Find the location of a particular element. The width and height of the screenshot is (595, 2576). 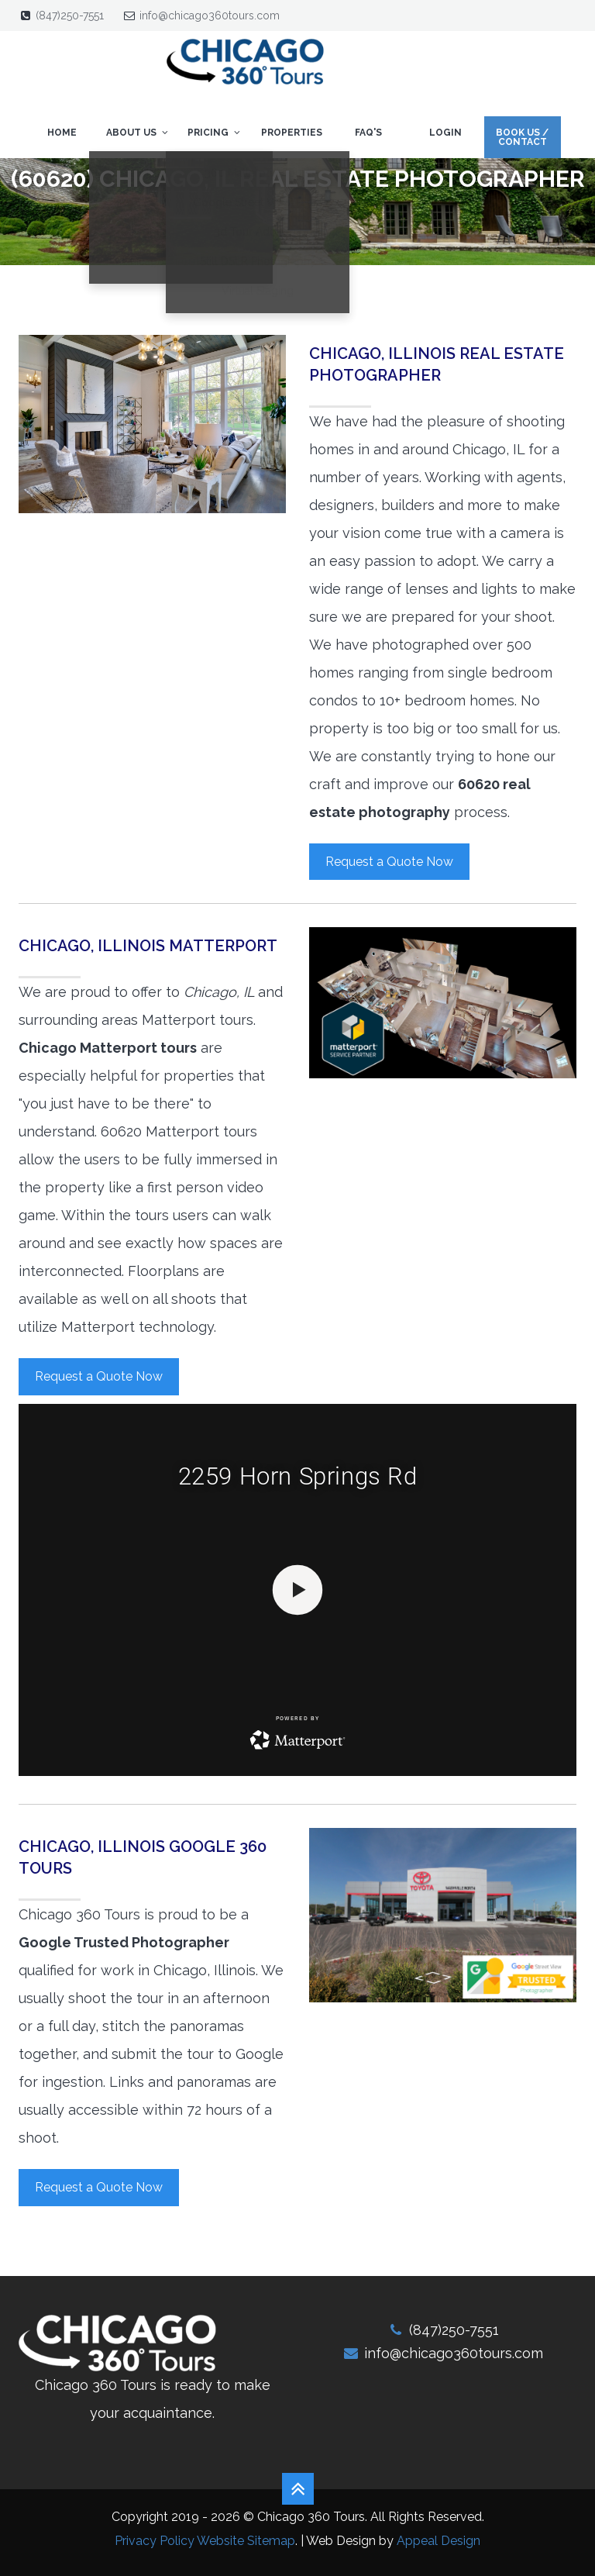

(847)250-7551 is located at coordinates (70, 15).